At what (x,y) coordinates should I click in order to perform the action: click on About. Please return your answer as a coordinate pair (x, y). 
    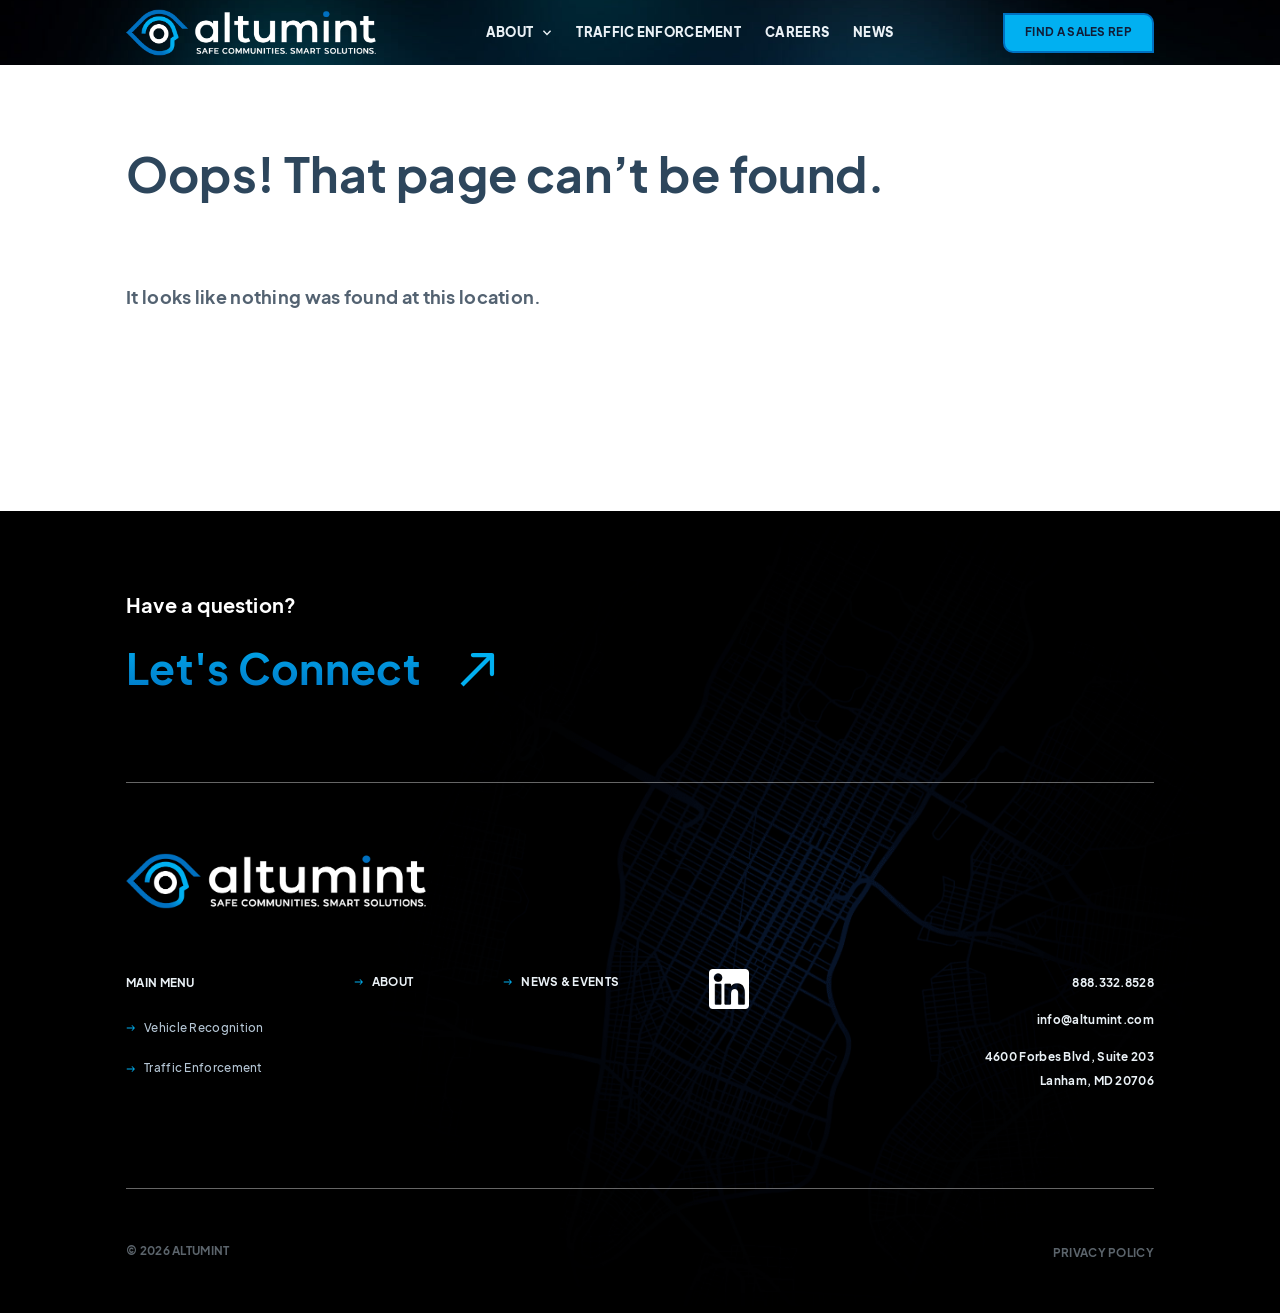
    Looking at the image, I should click on (519, 32).